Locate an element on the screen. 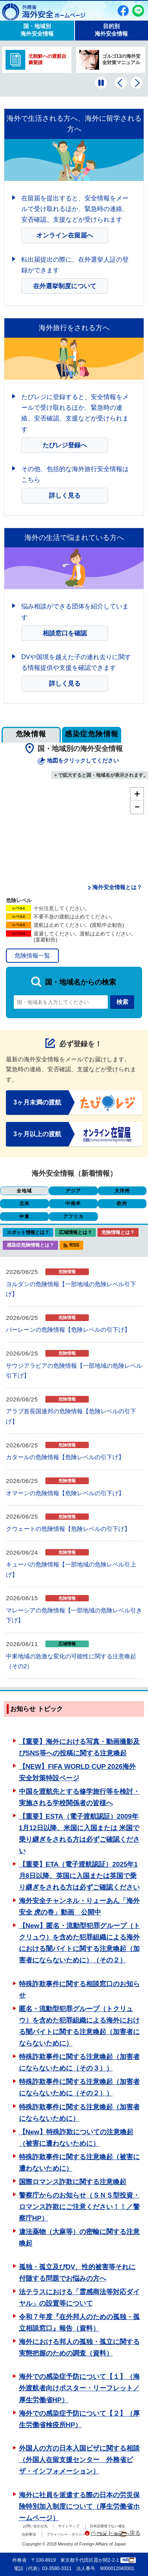  欧州 is located at coordinates (122, 1203).